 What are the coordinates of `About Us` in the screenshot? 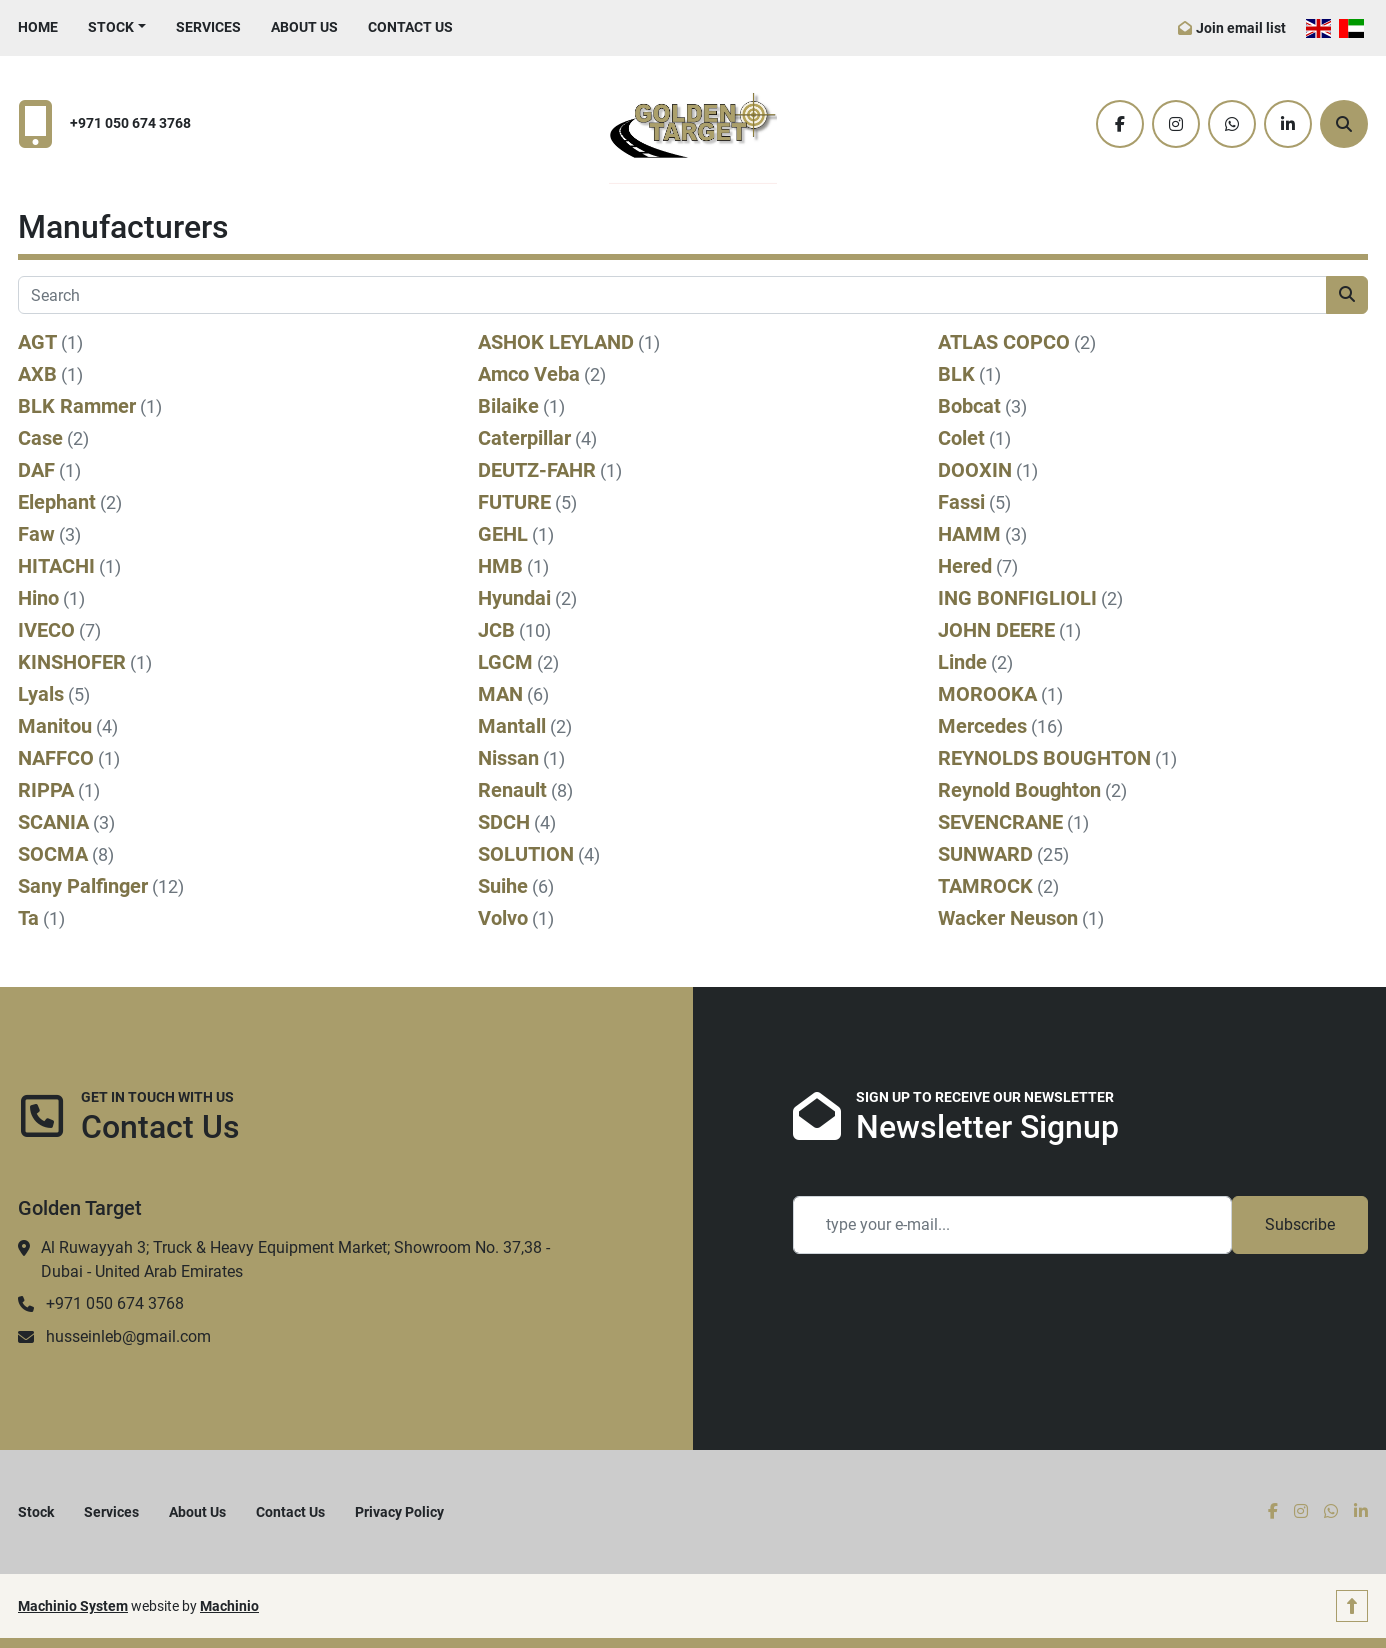 It's located at (304, 27).